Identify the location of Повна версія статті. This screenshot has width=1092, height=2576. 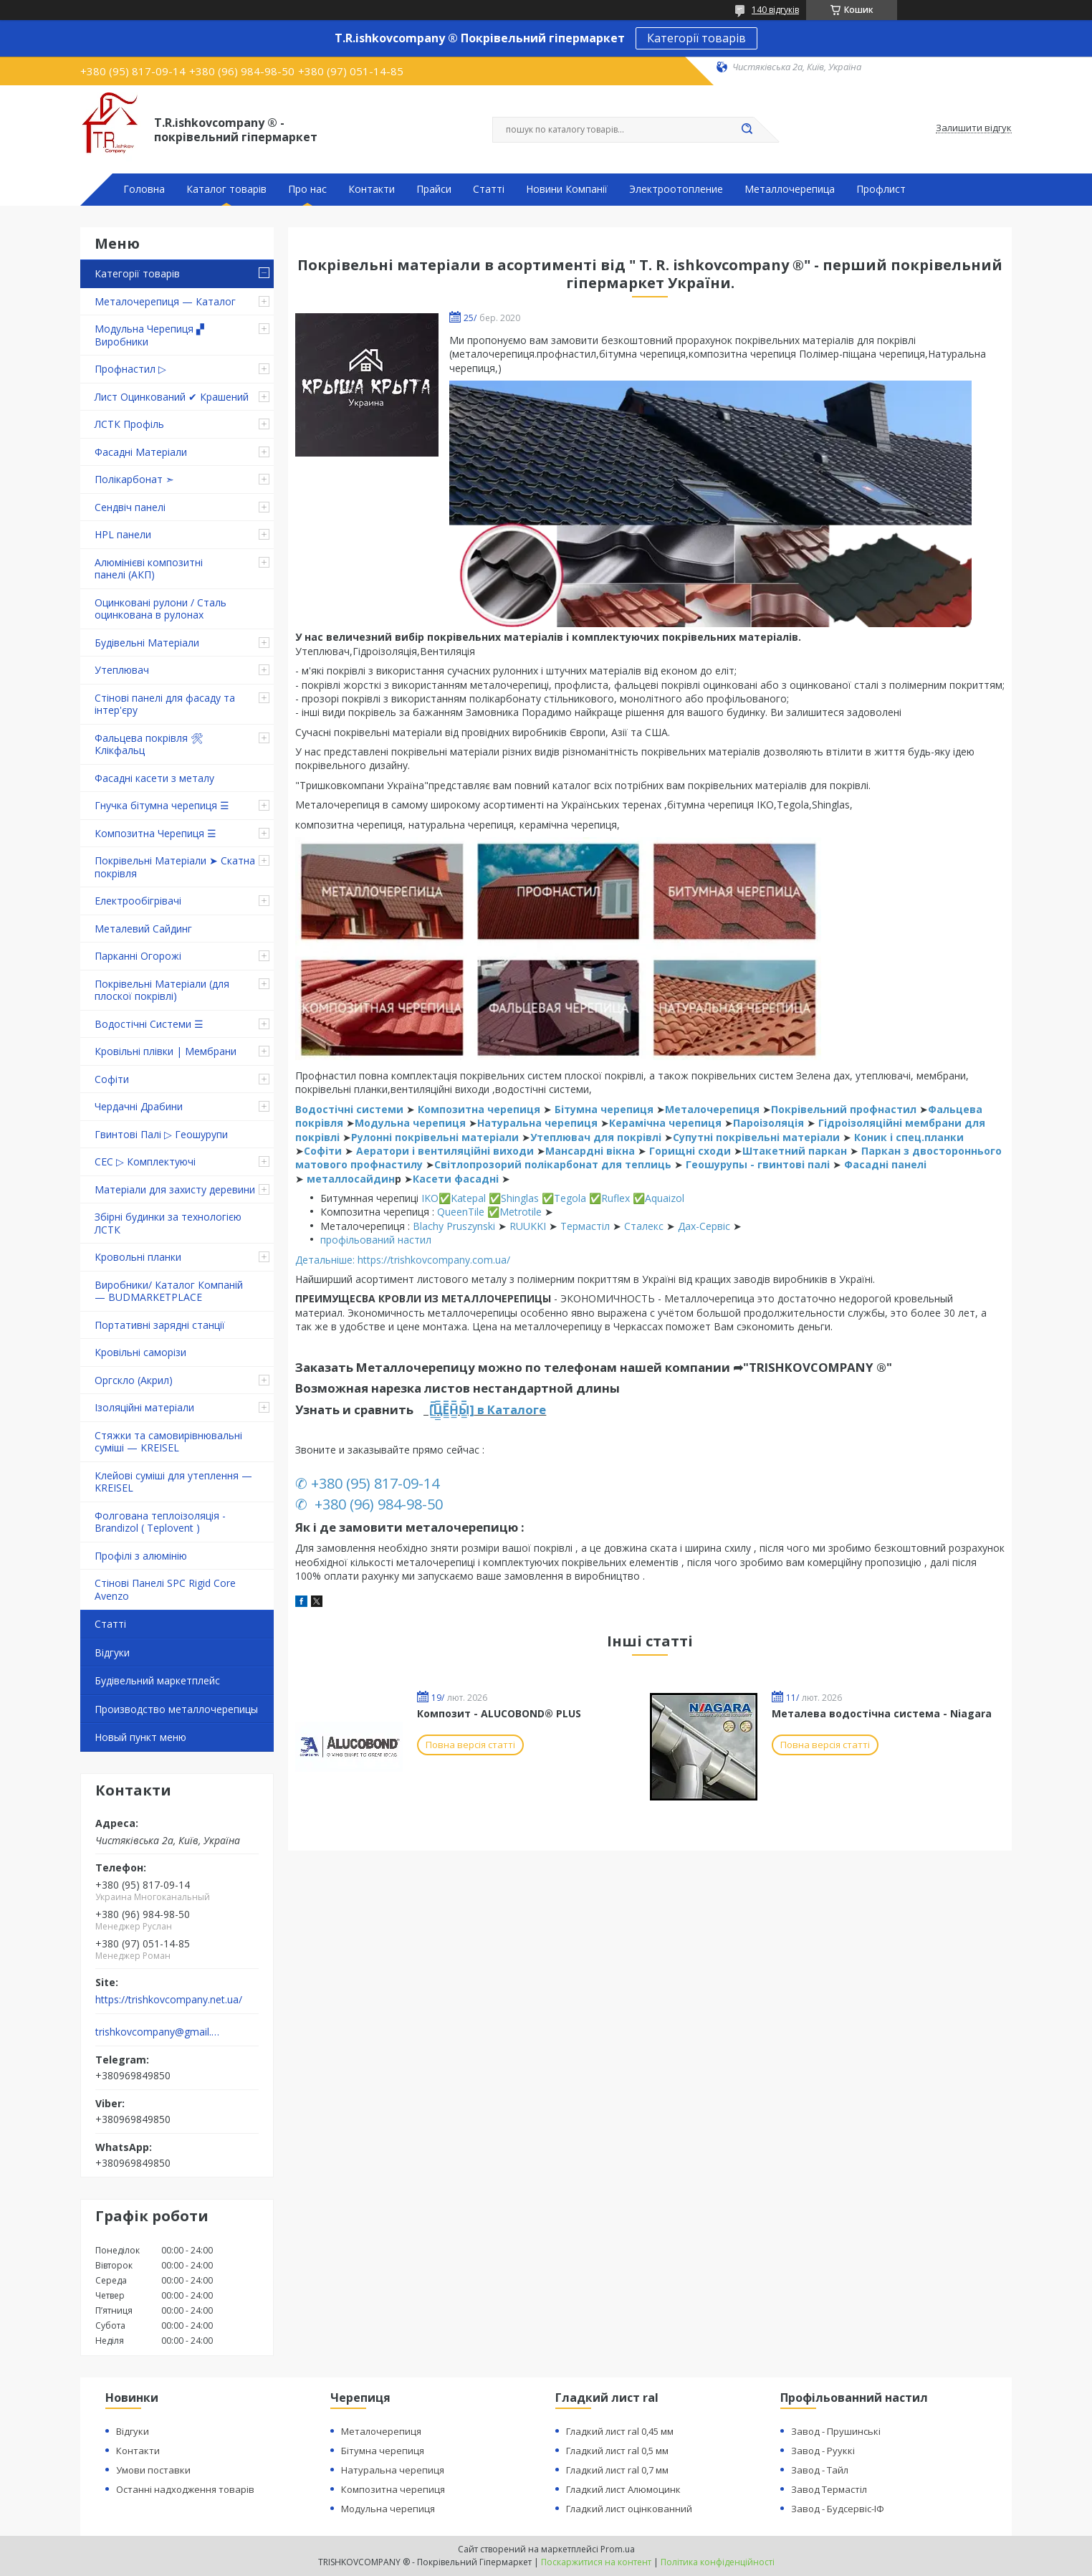
(470, 1744).